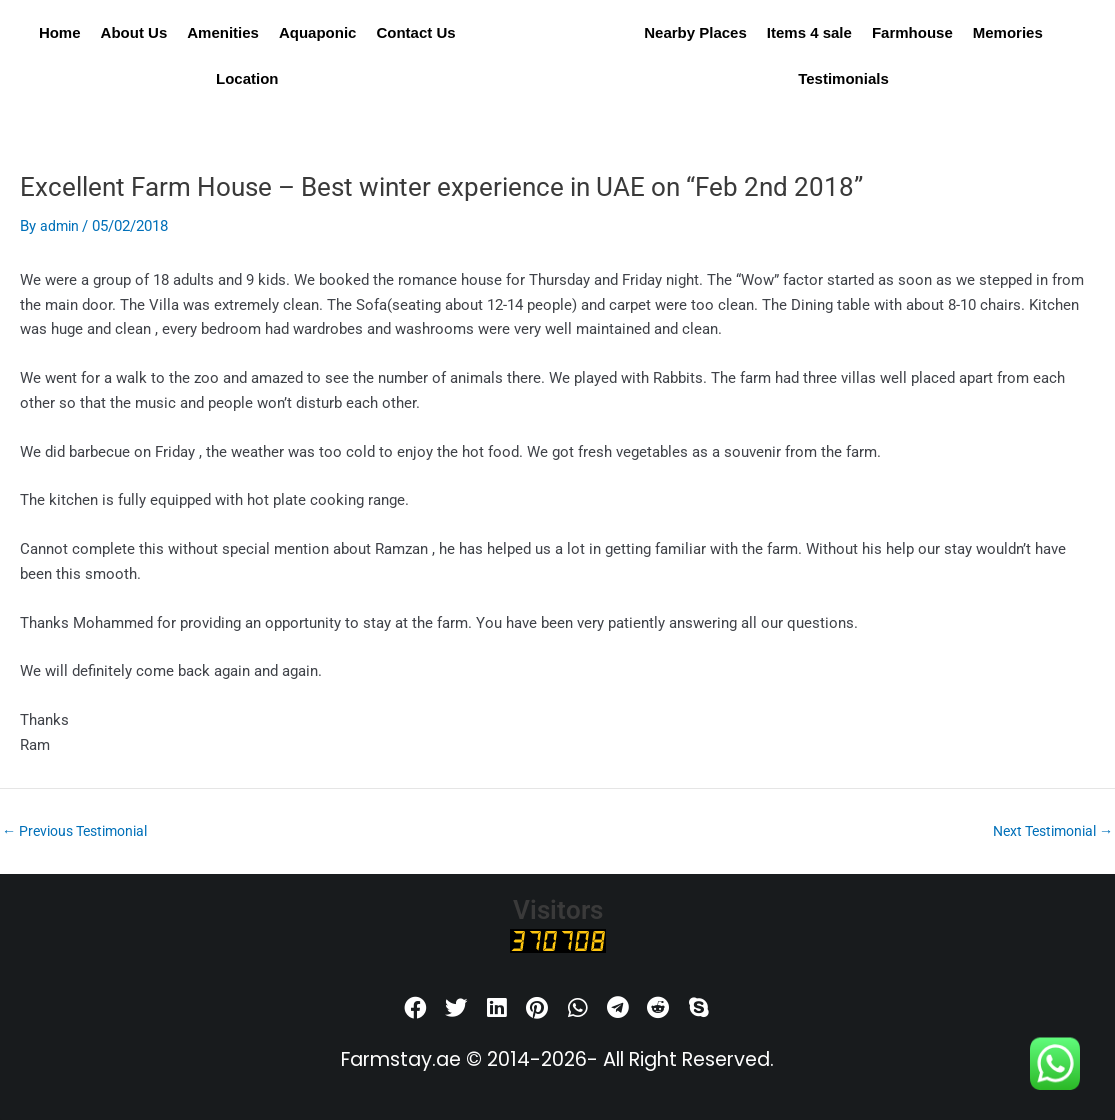 The height and width of the screenshot is (1120, 1115). I want to click on Previous Testimonial, so click(82, 831).